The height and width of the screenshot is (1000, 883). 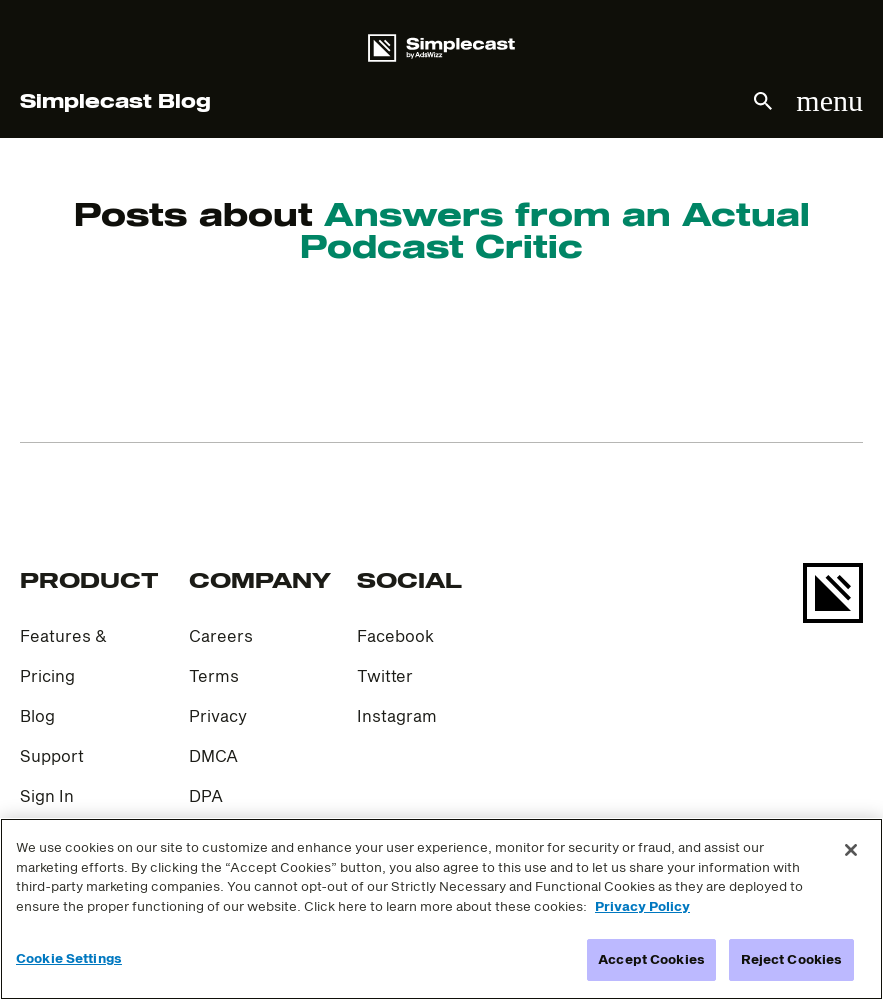 I want to click on Terms, so click(x=214, y=675).